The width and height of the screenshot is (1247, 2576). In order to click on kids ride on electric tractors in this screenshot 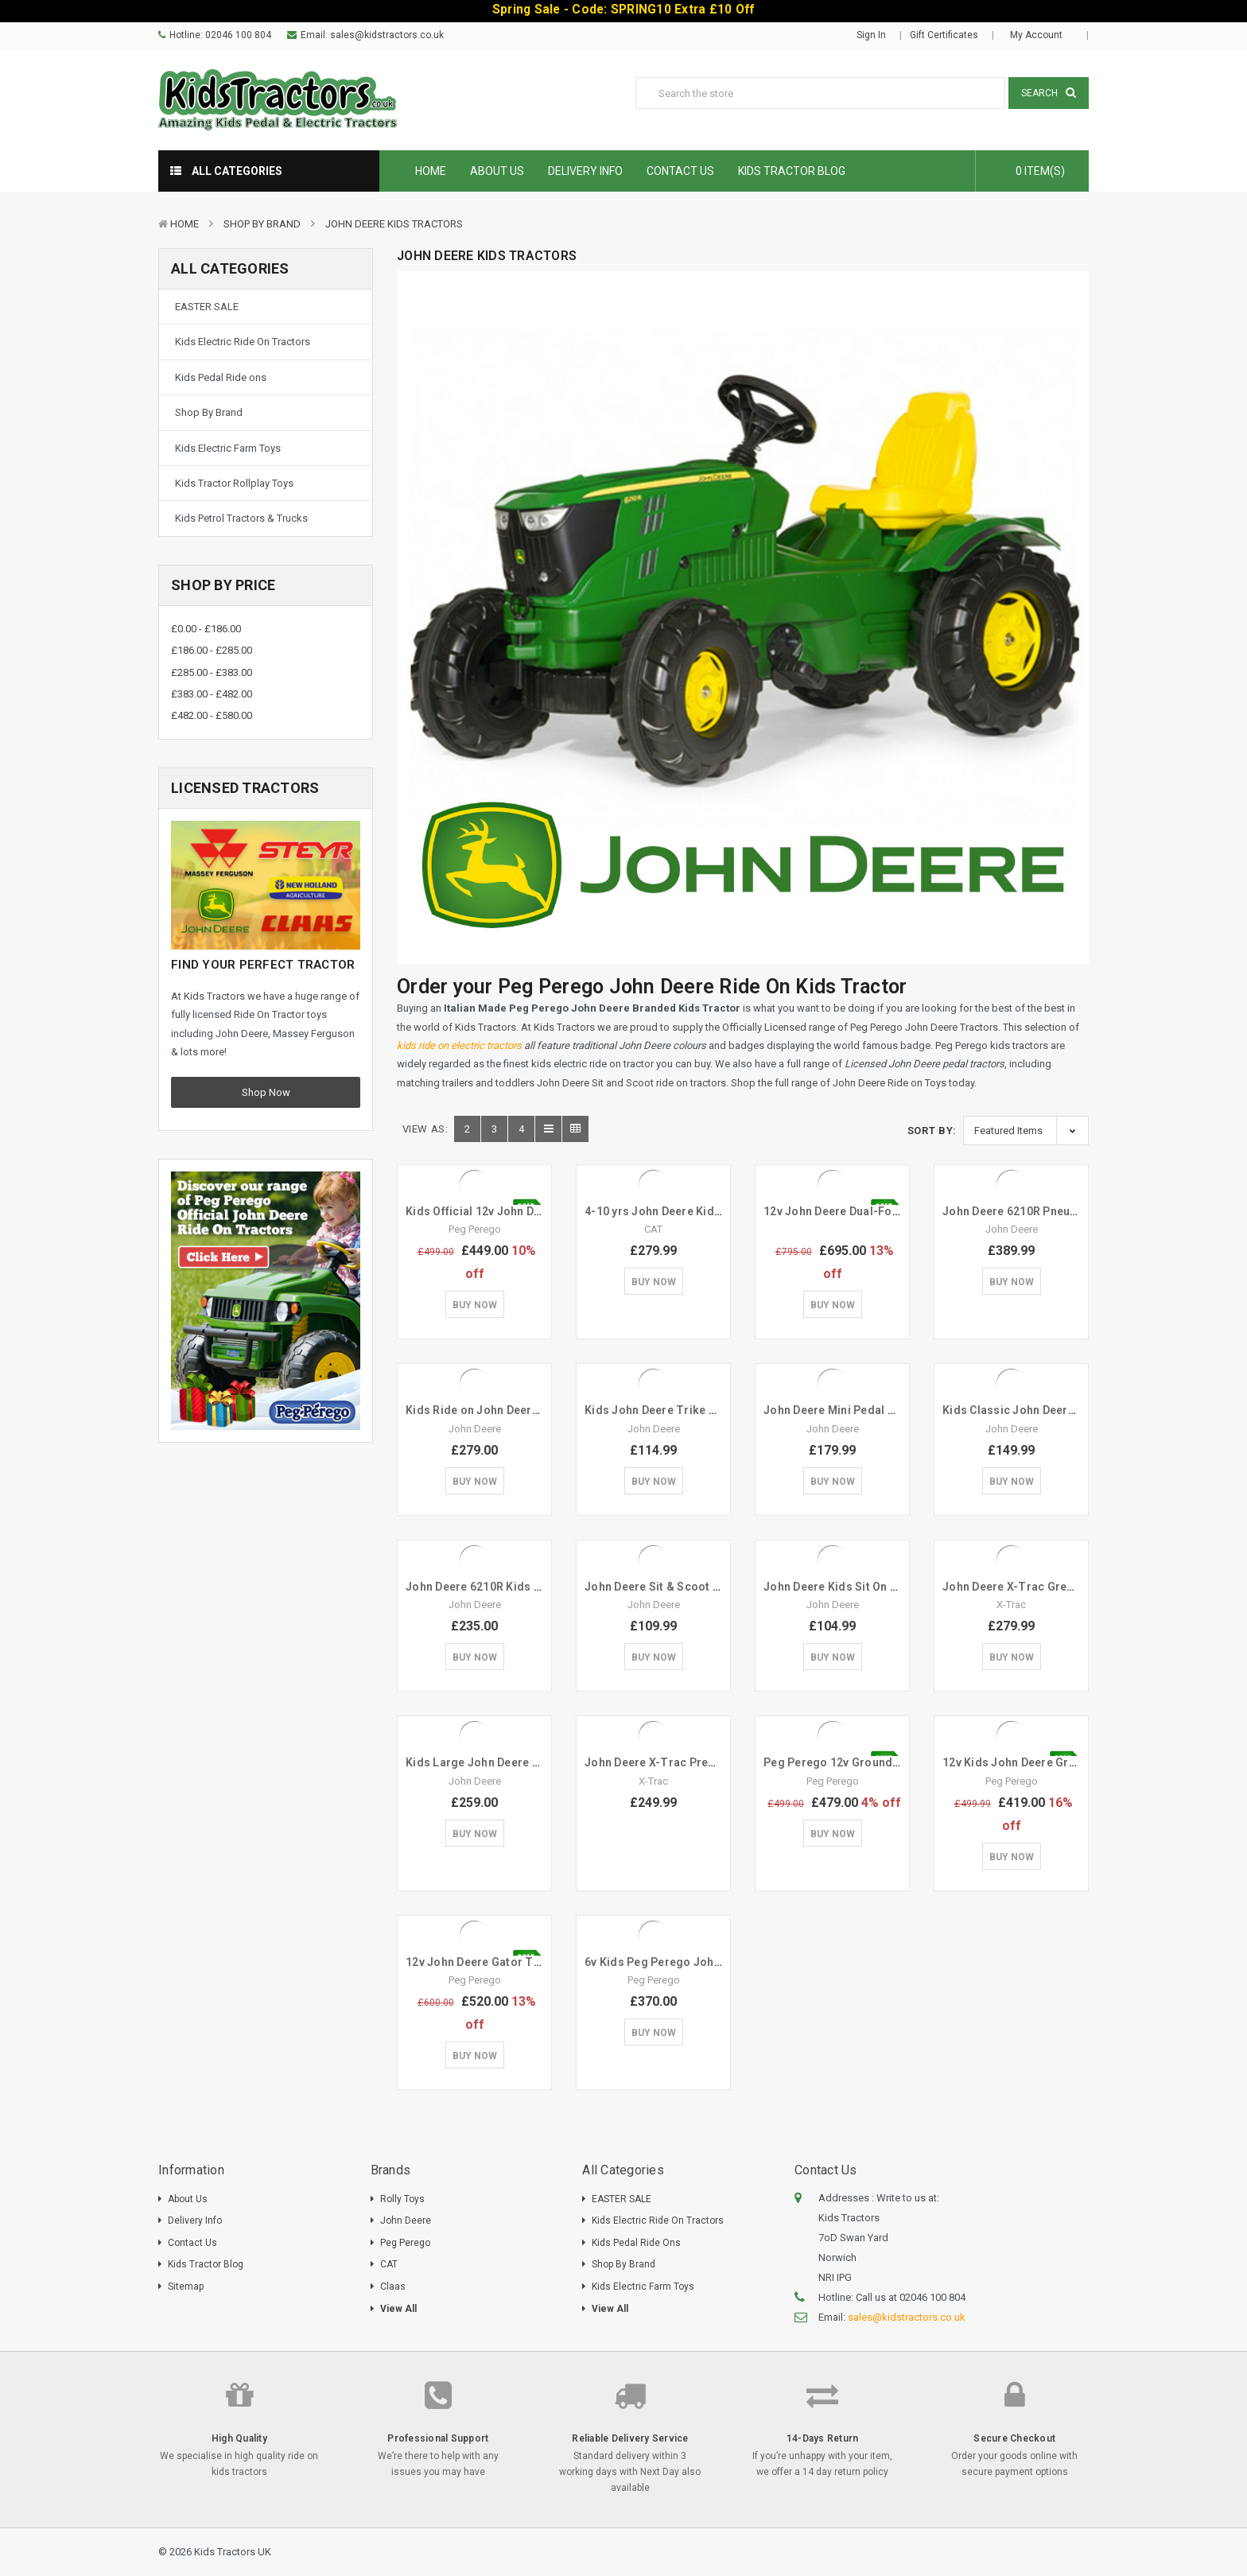, I will do `click(459, 1045)`.